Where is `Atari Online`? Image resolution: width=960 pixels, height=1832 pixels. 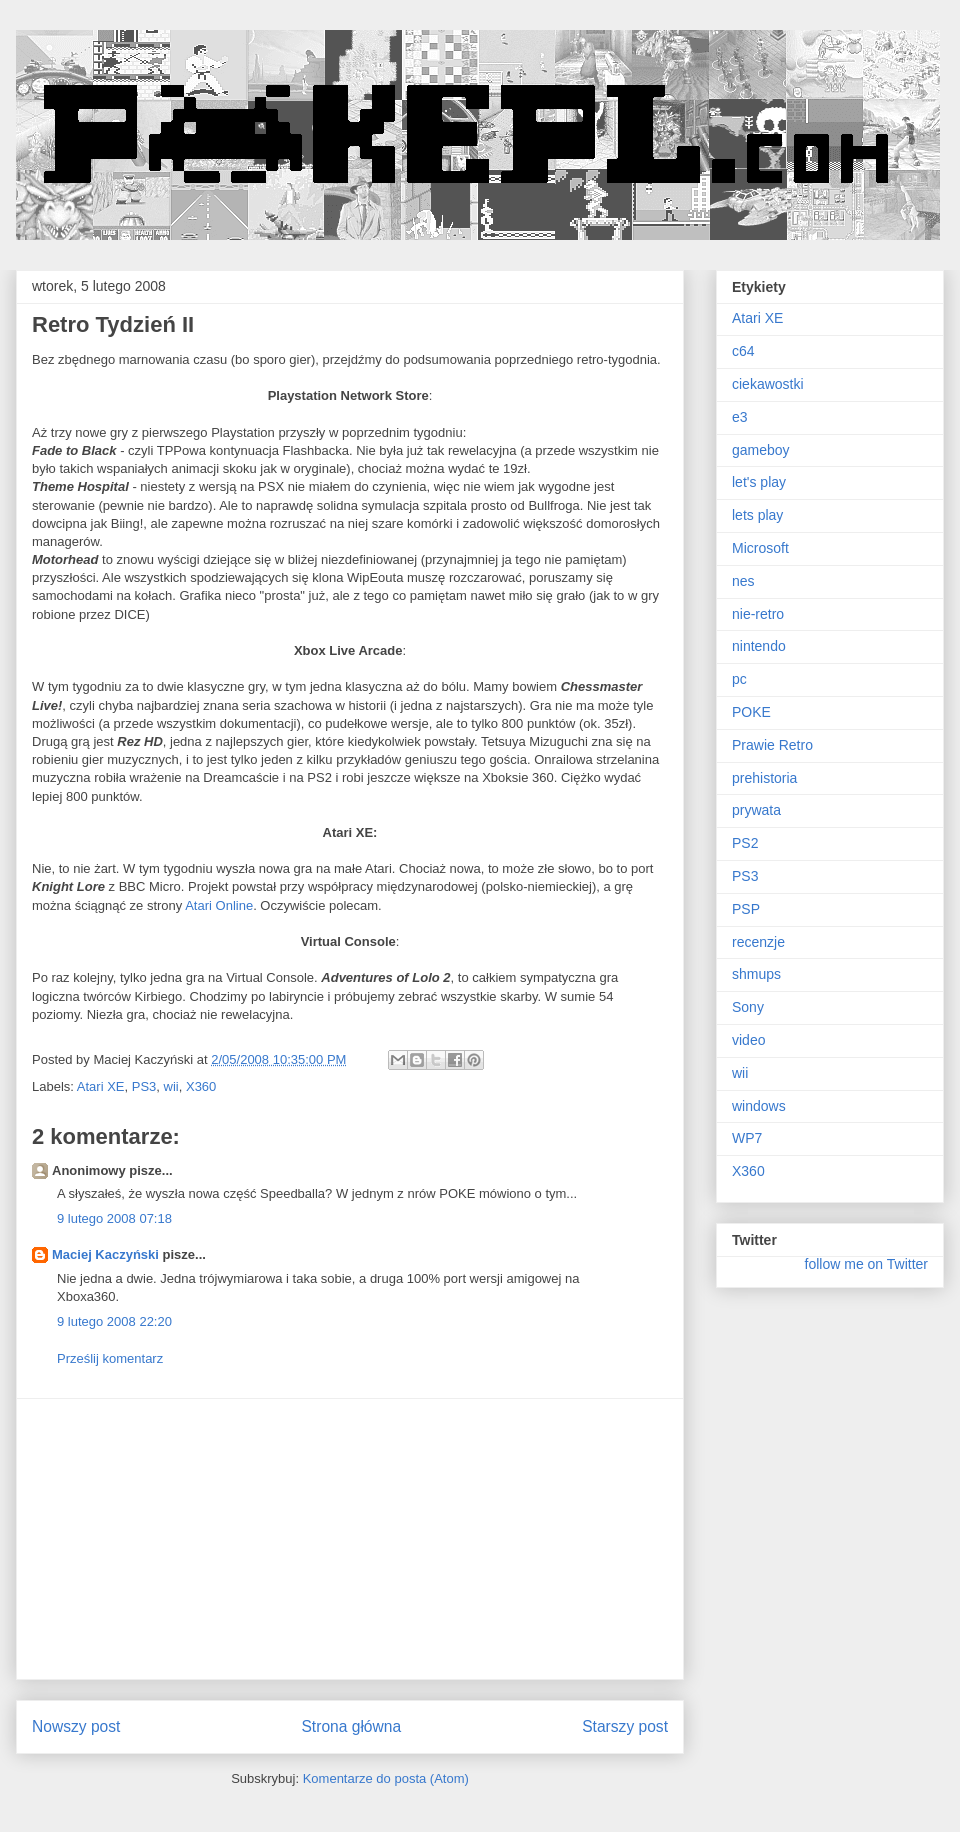 Atari Online is located at coordinates (219, 905).